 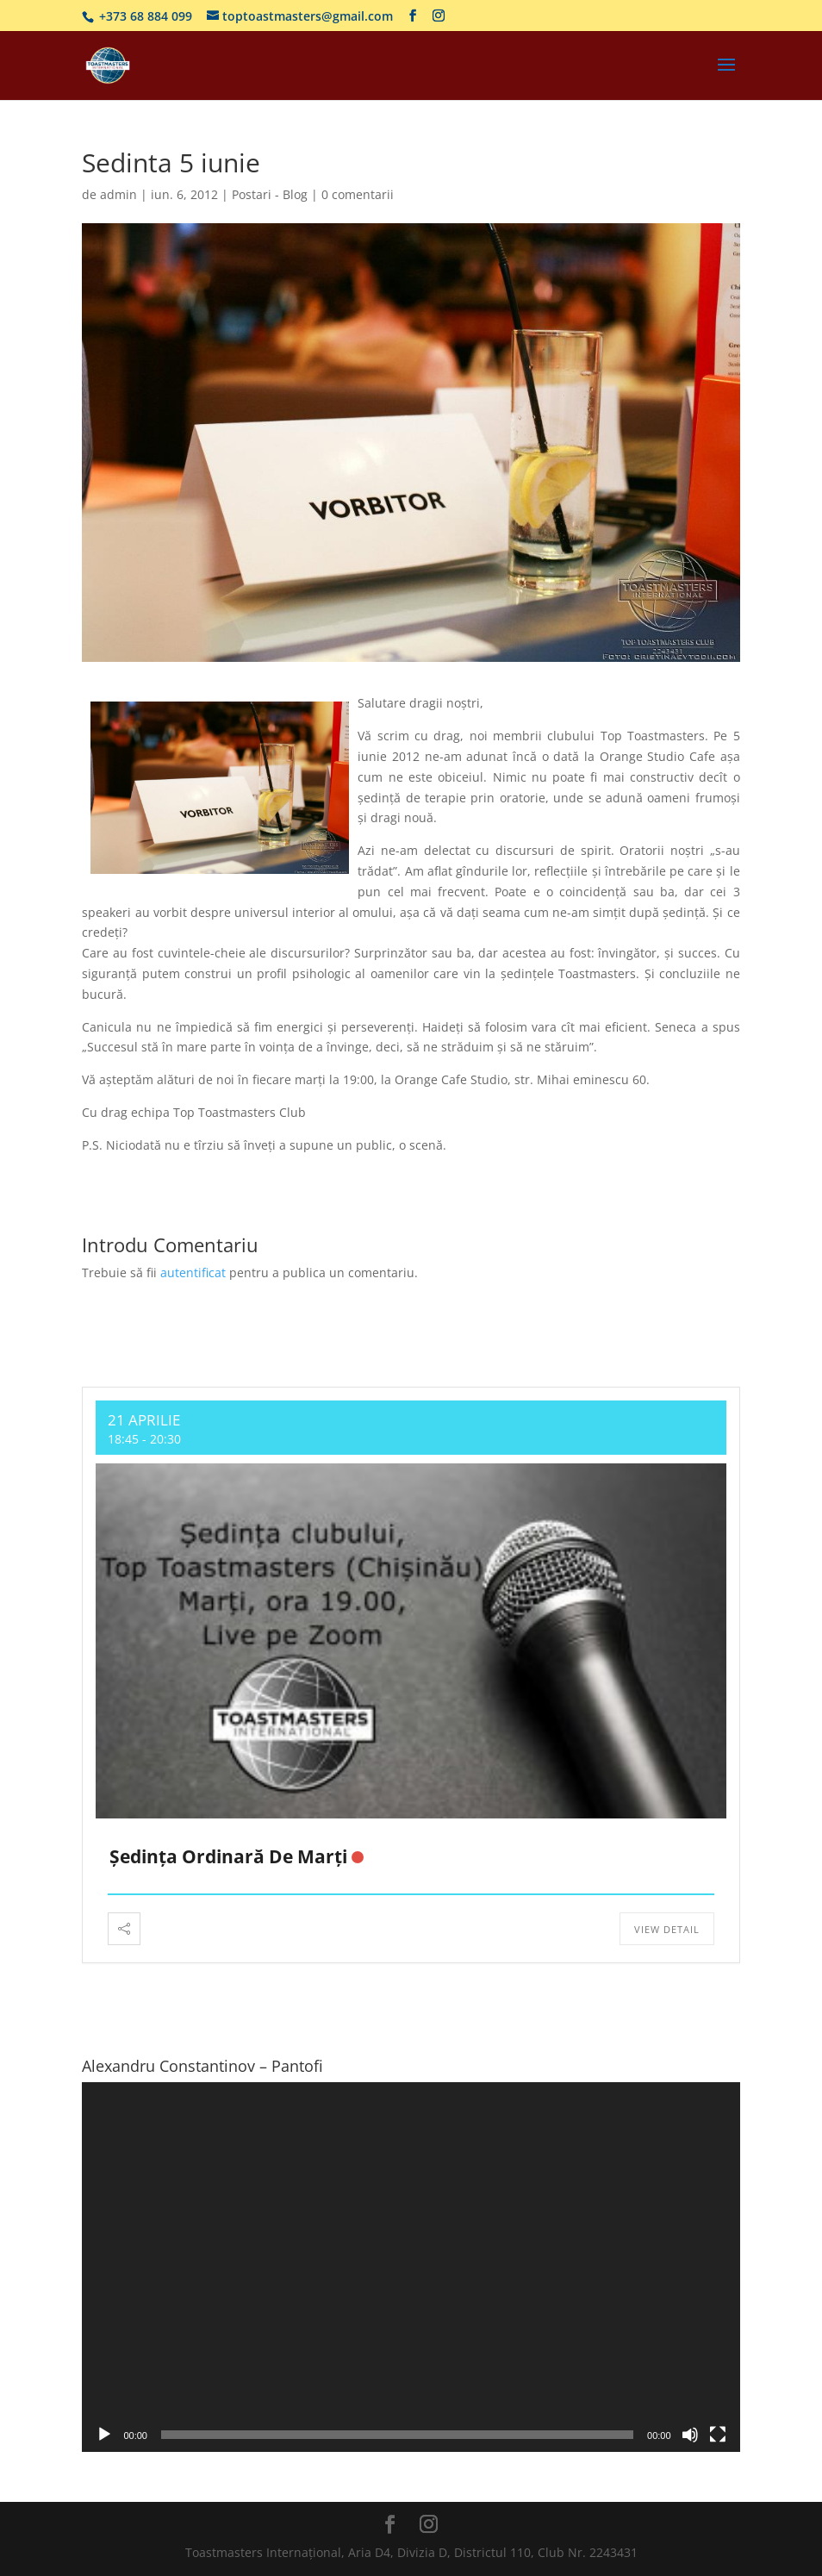 What do you see at coordinates (118, 194) in the screenshot?
I see `admin` at bounding box center [118, 194].